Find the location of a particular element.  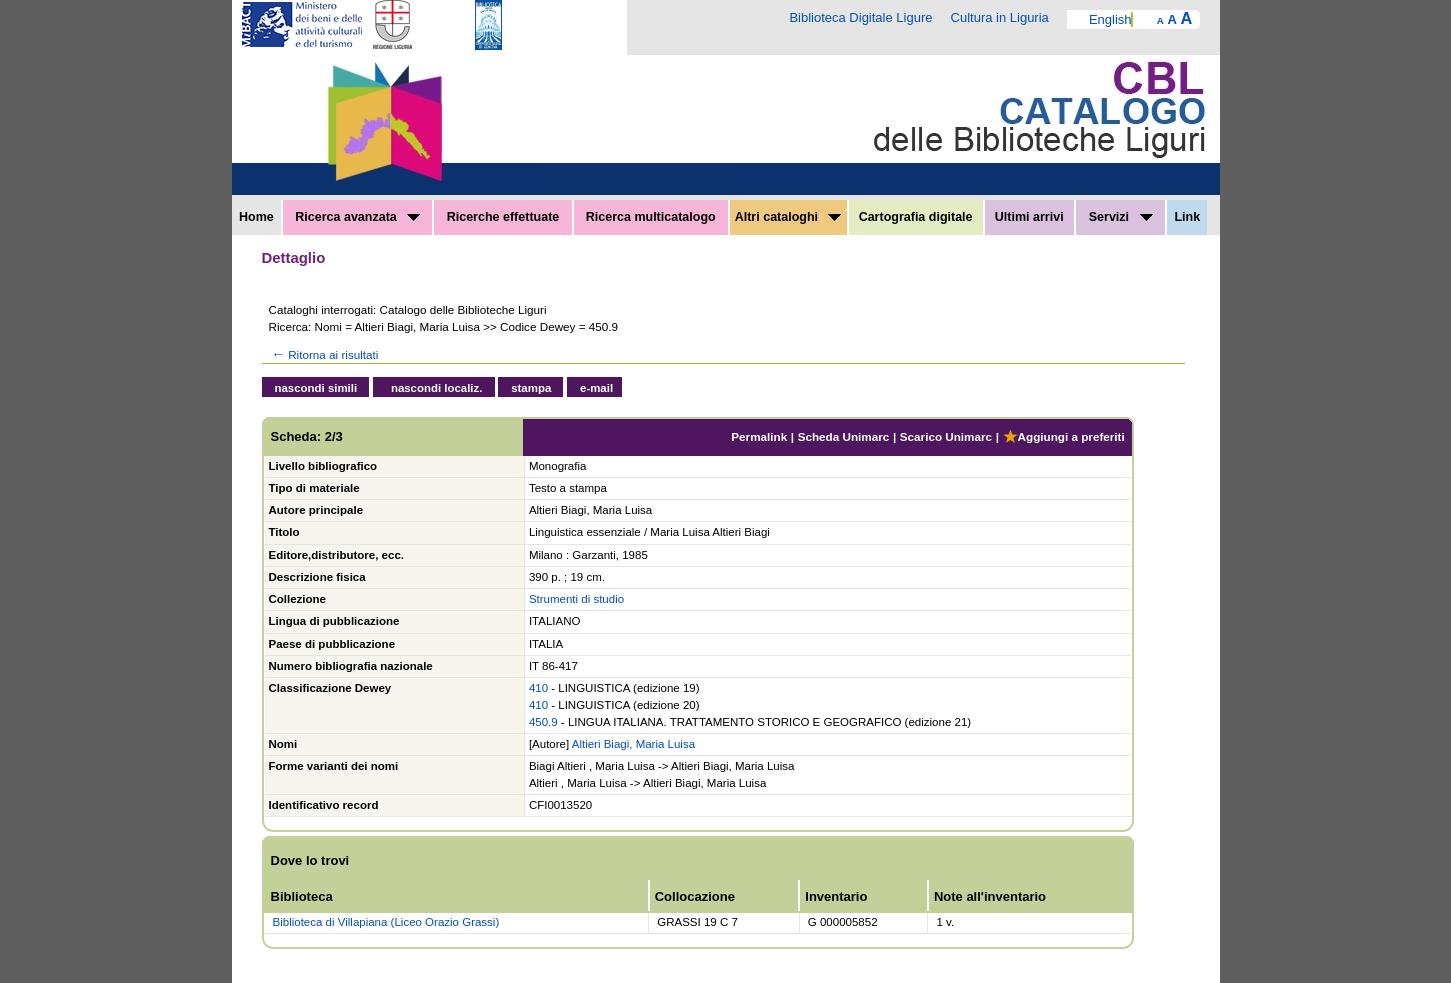

Ricerca avanzata is located at coordinates (357, 217).